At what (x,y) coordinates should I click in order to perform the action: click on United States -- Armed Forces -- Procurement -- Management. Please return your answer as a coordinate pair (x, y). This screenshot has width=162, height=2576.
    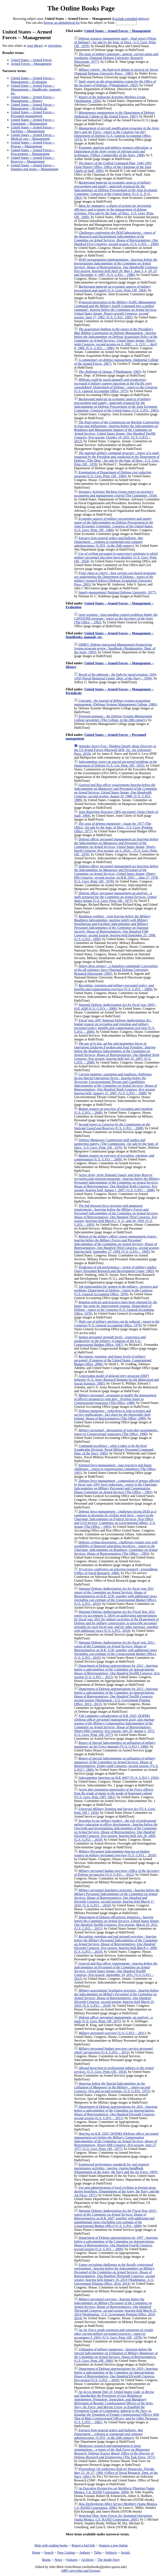
    Looking at the image, I should click on (33, 152).